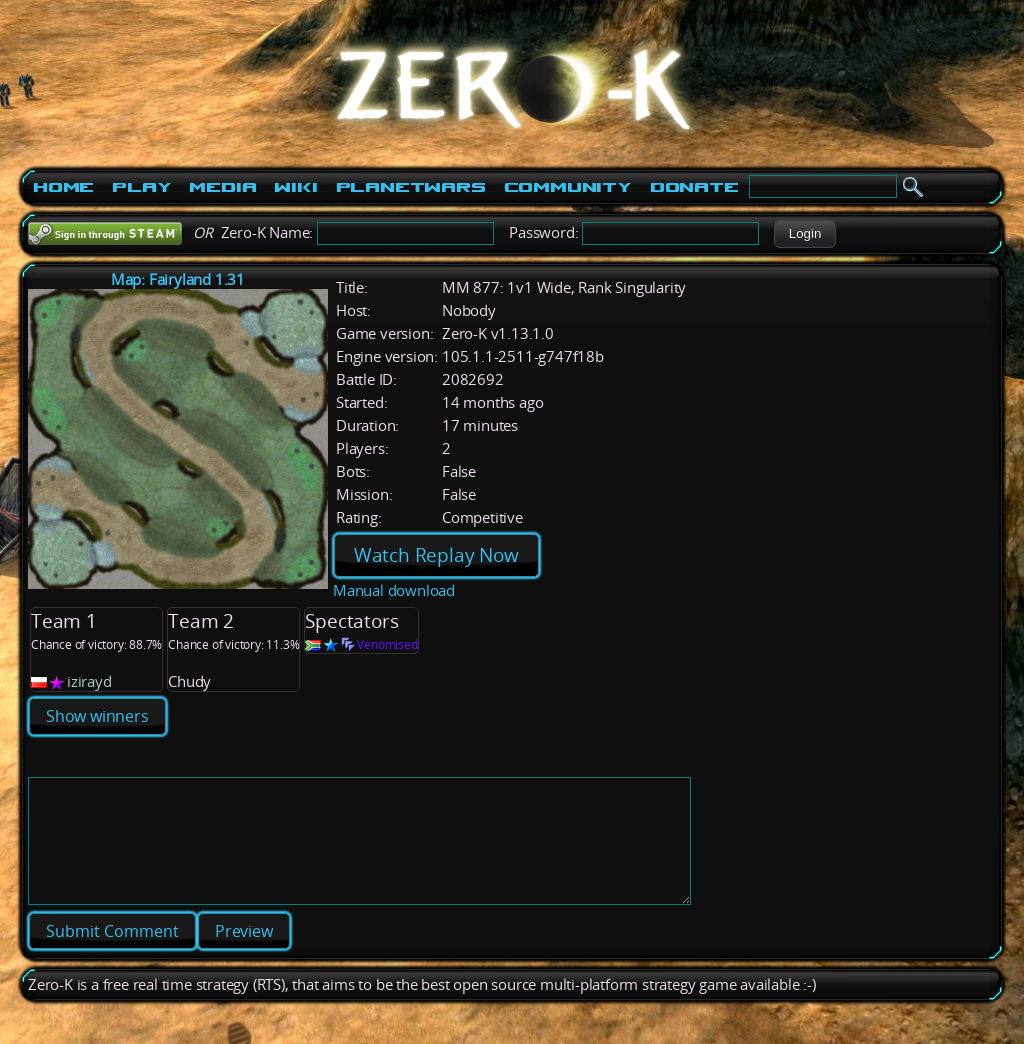  What do you see at coordinates (97, 716) in the screenshot?
I see `Show winners` at bounding box center [97, 716].